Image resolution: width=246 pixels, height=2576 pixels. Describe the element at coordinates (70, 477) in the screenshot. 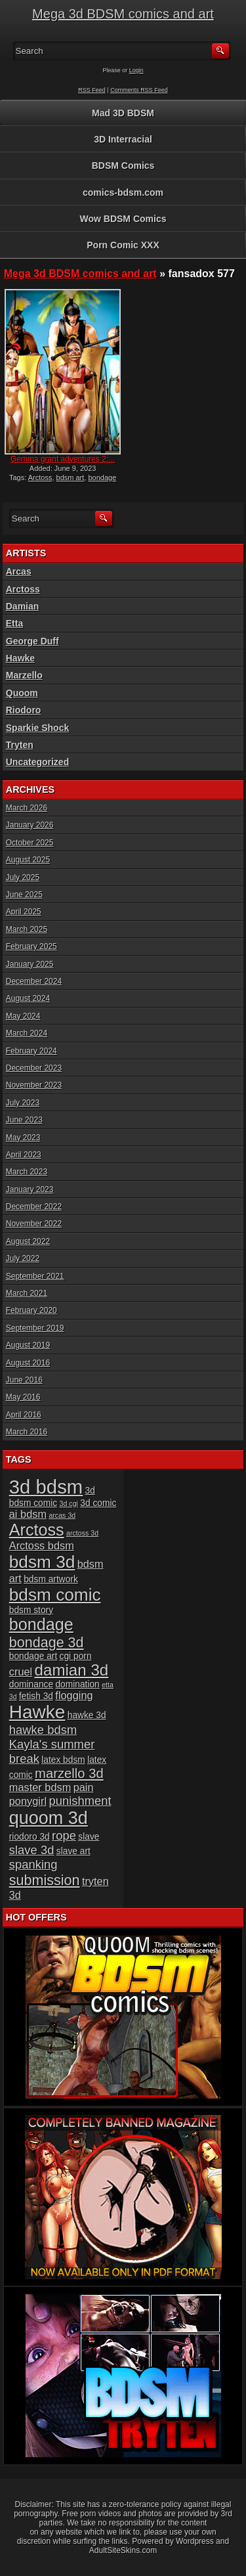

I see `bdsm art` at that location.